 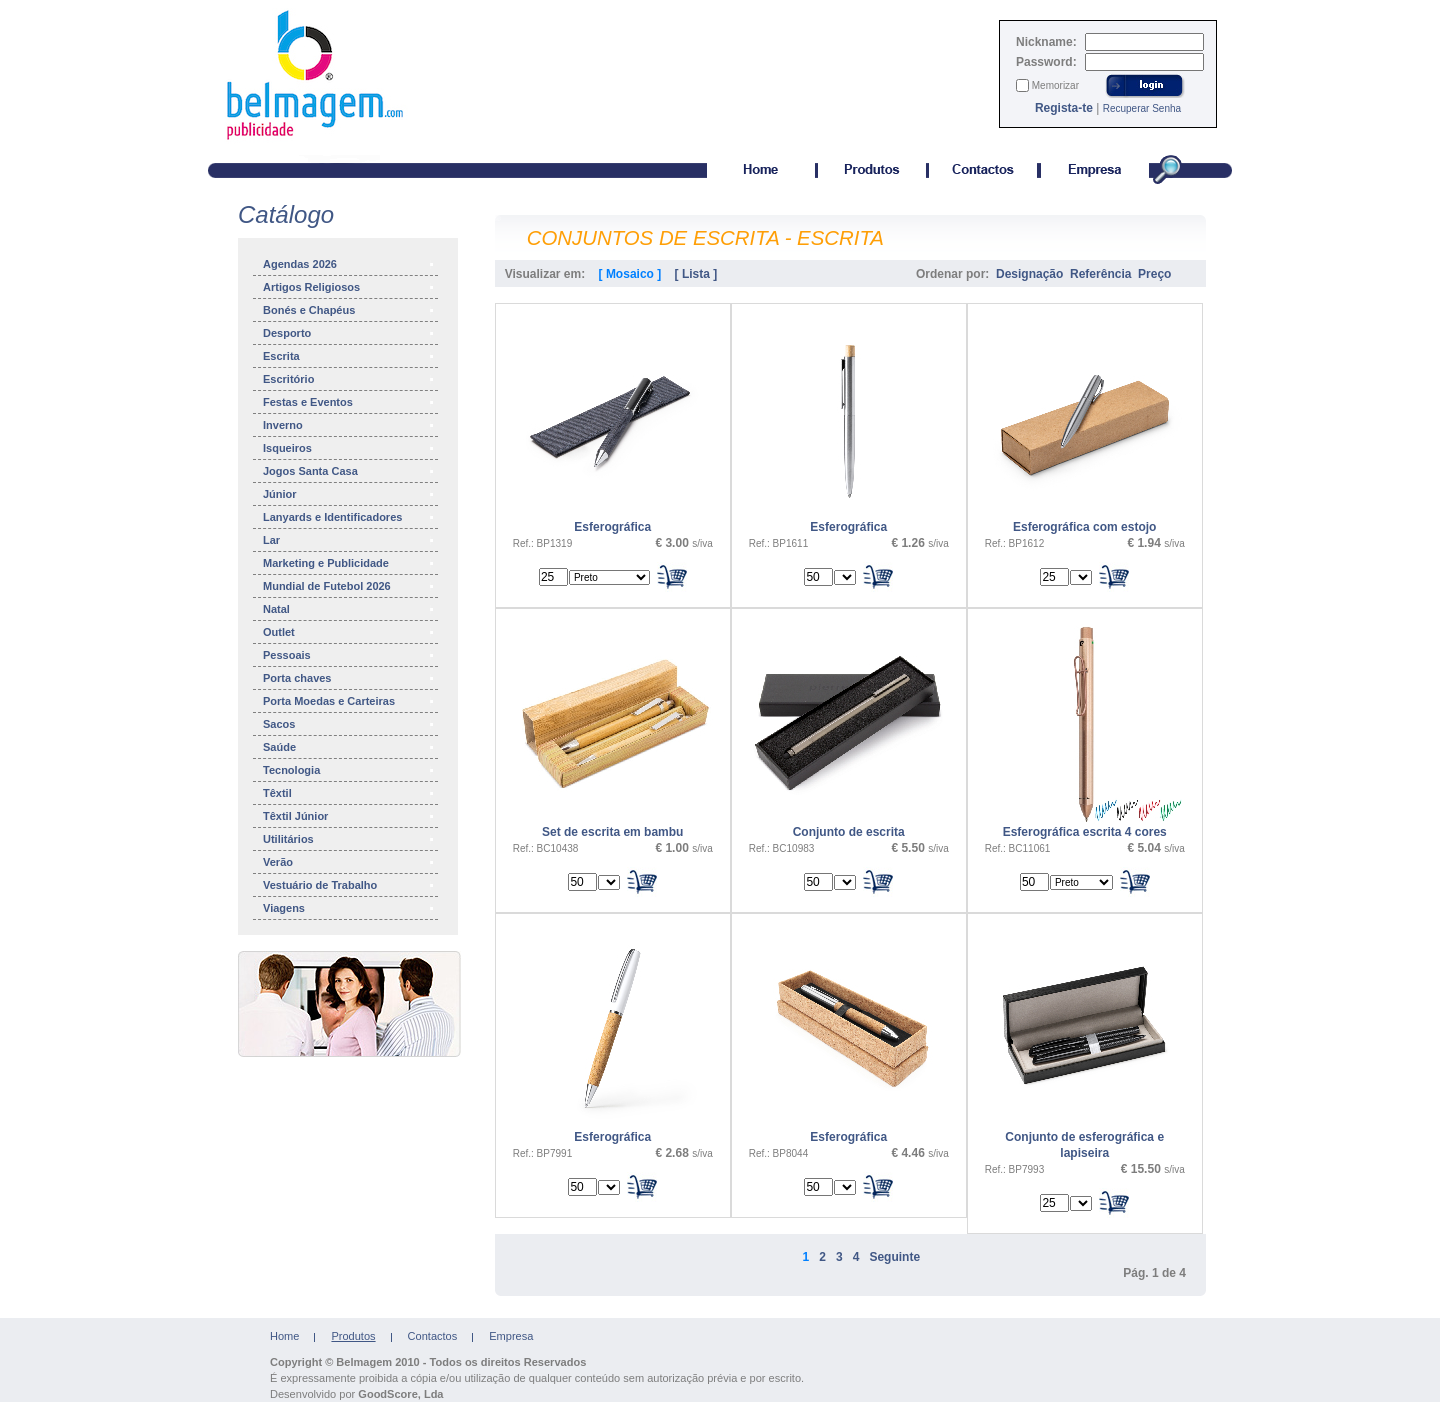 What do you see at coordinates (284, 1336) in the screenshot?
I see `Home` at bounding box center [284, 1336].